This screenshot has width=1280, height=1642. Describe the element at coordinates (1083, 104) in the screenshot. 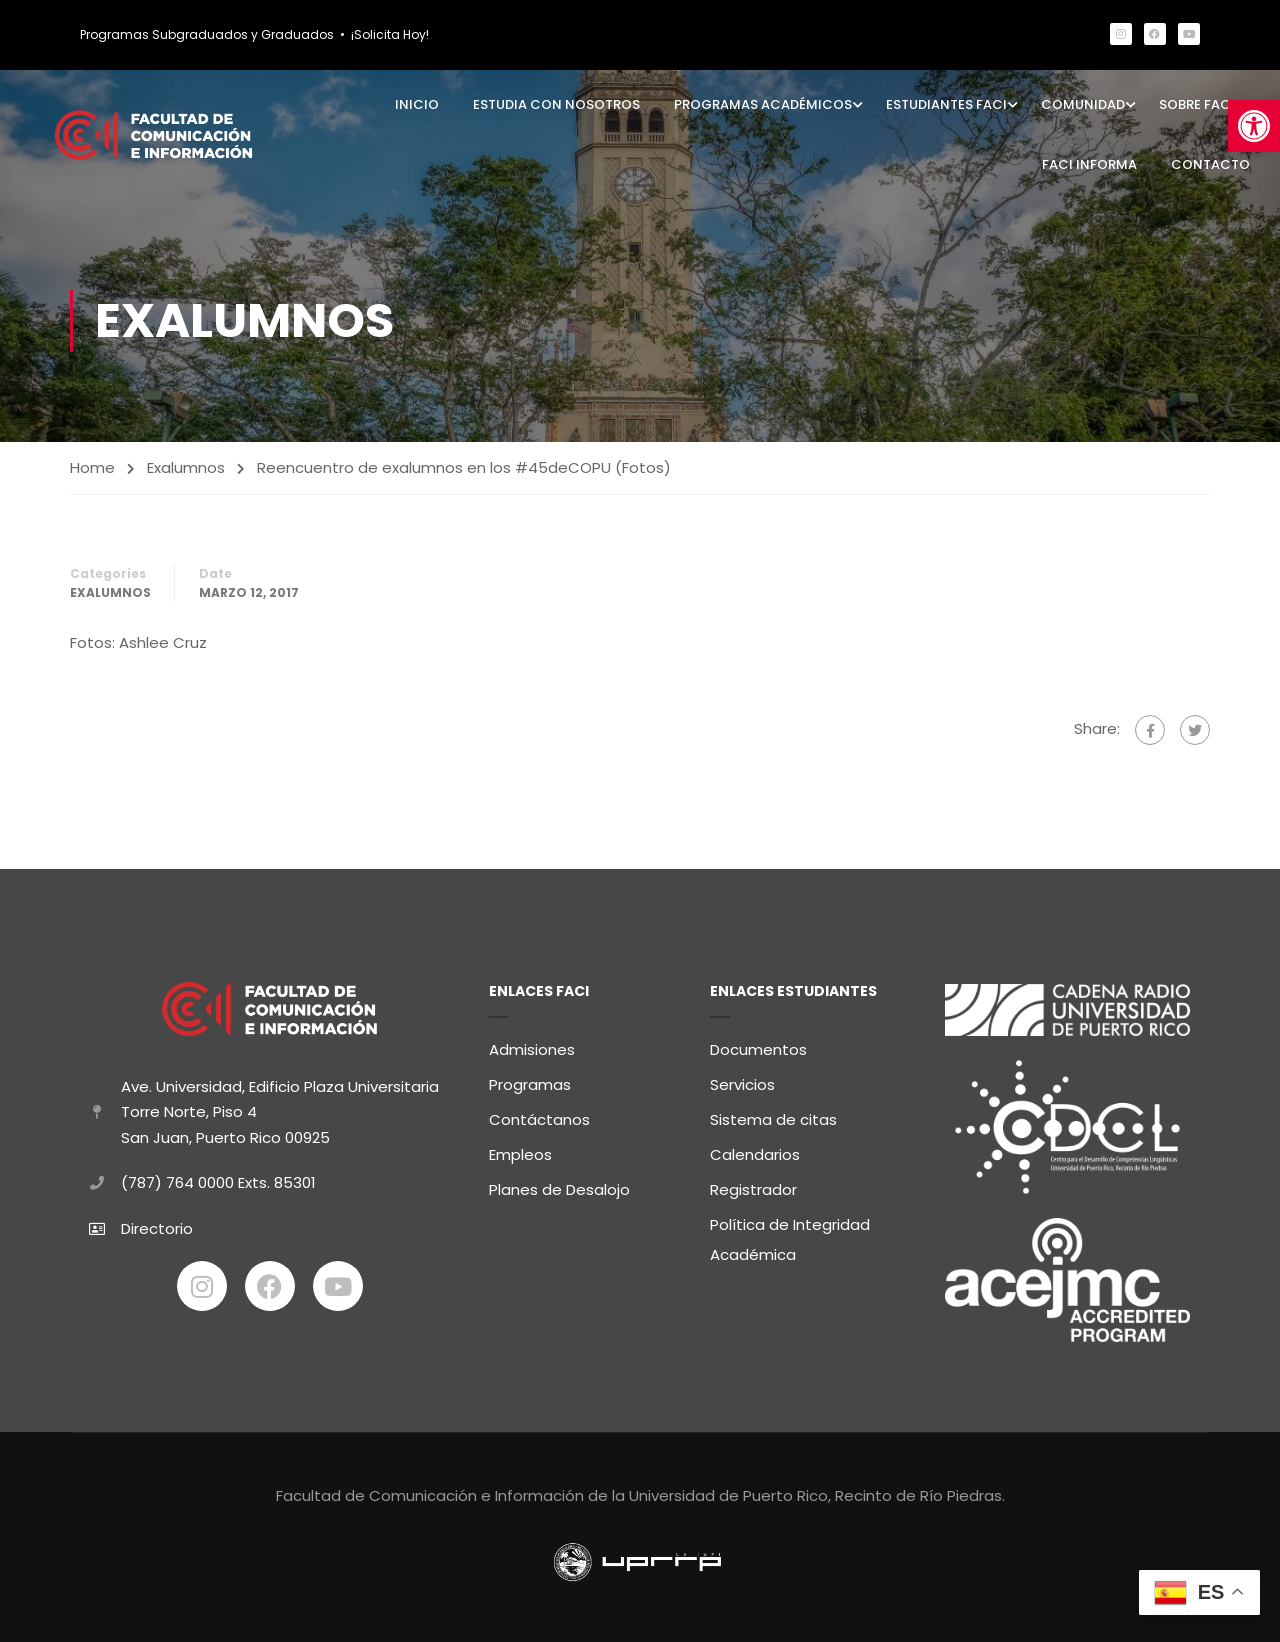

I see `Comunidad [link]` at that location.